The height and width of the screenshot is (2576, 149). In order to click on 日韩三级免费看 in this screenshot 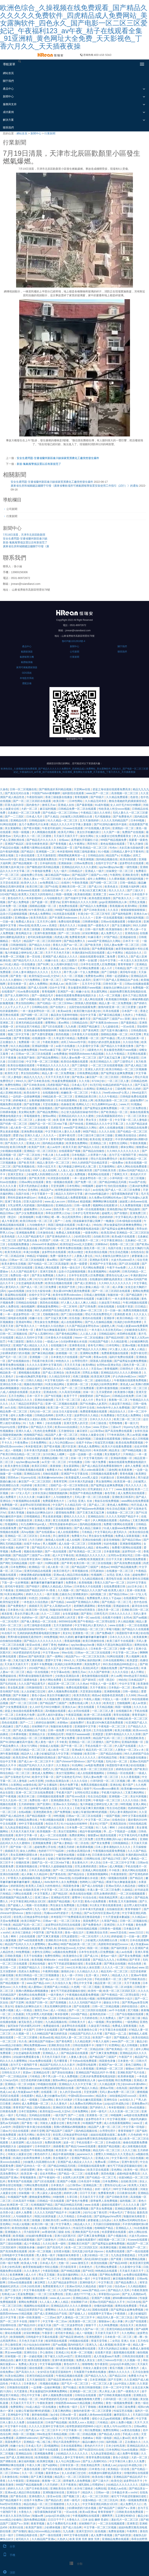, I will do `click(127, 2406)`.